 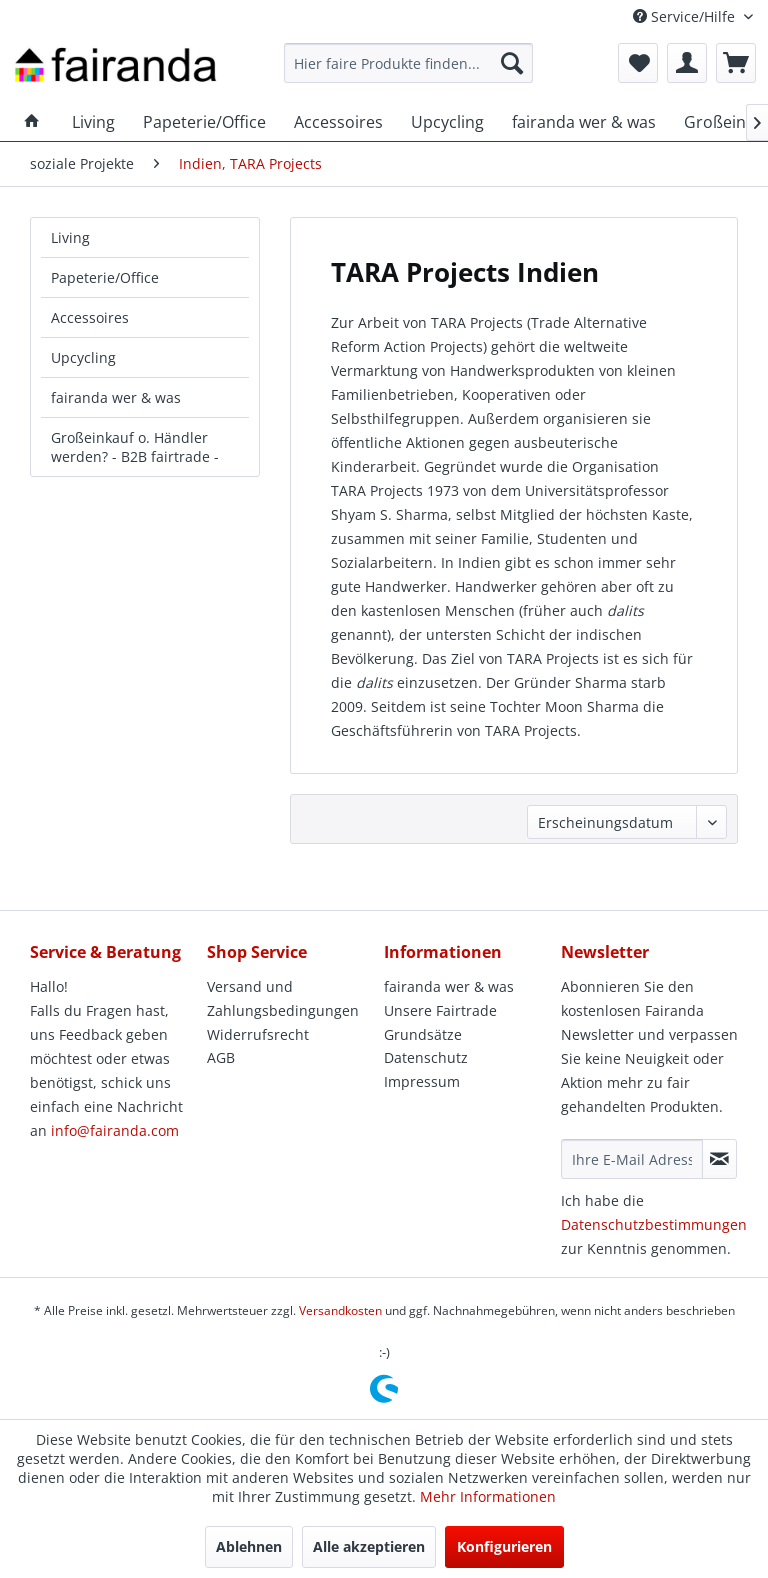 What do you see at coordinates (422, 1081) in the screenshot?
I see `Impressum` at bounding box center [422, 1081].